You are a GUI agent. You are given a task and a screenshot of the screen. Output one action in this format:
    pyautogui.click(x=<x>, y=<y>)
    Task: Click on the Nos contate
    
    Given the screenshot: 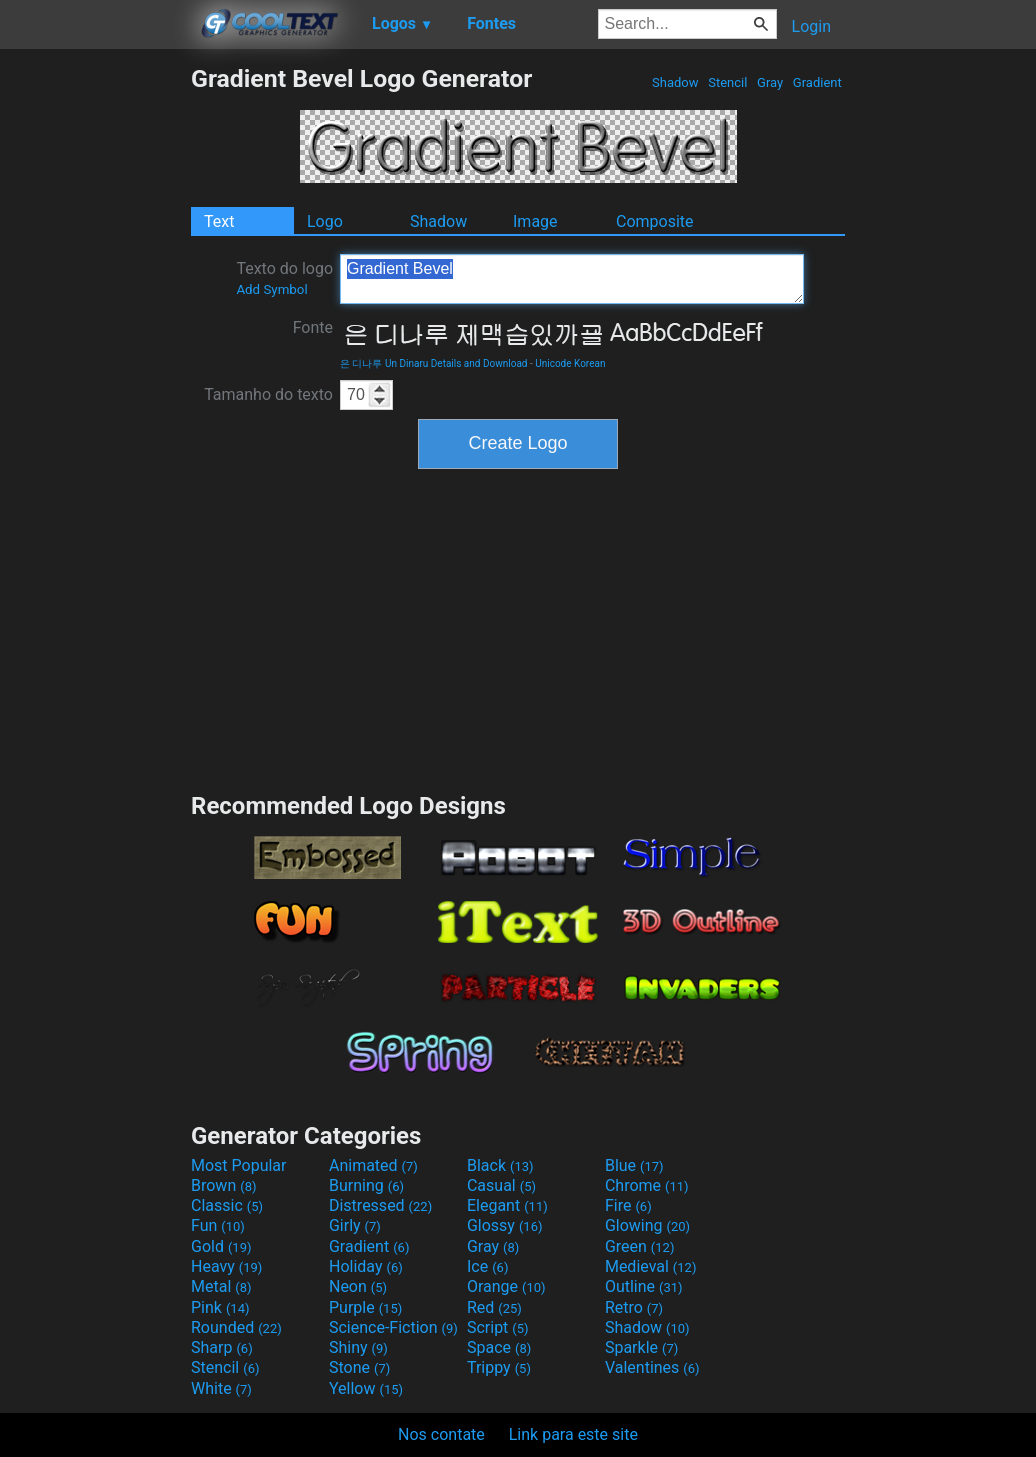 What is the action you would take?
    pyautogui.click(x=441, y=1434)
    